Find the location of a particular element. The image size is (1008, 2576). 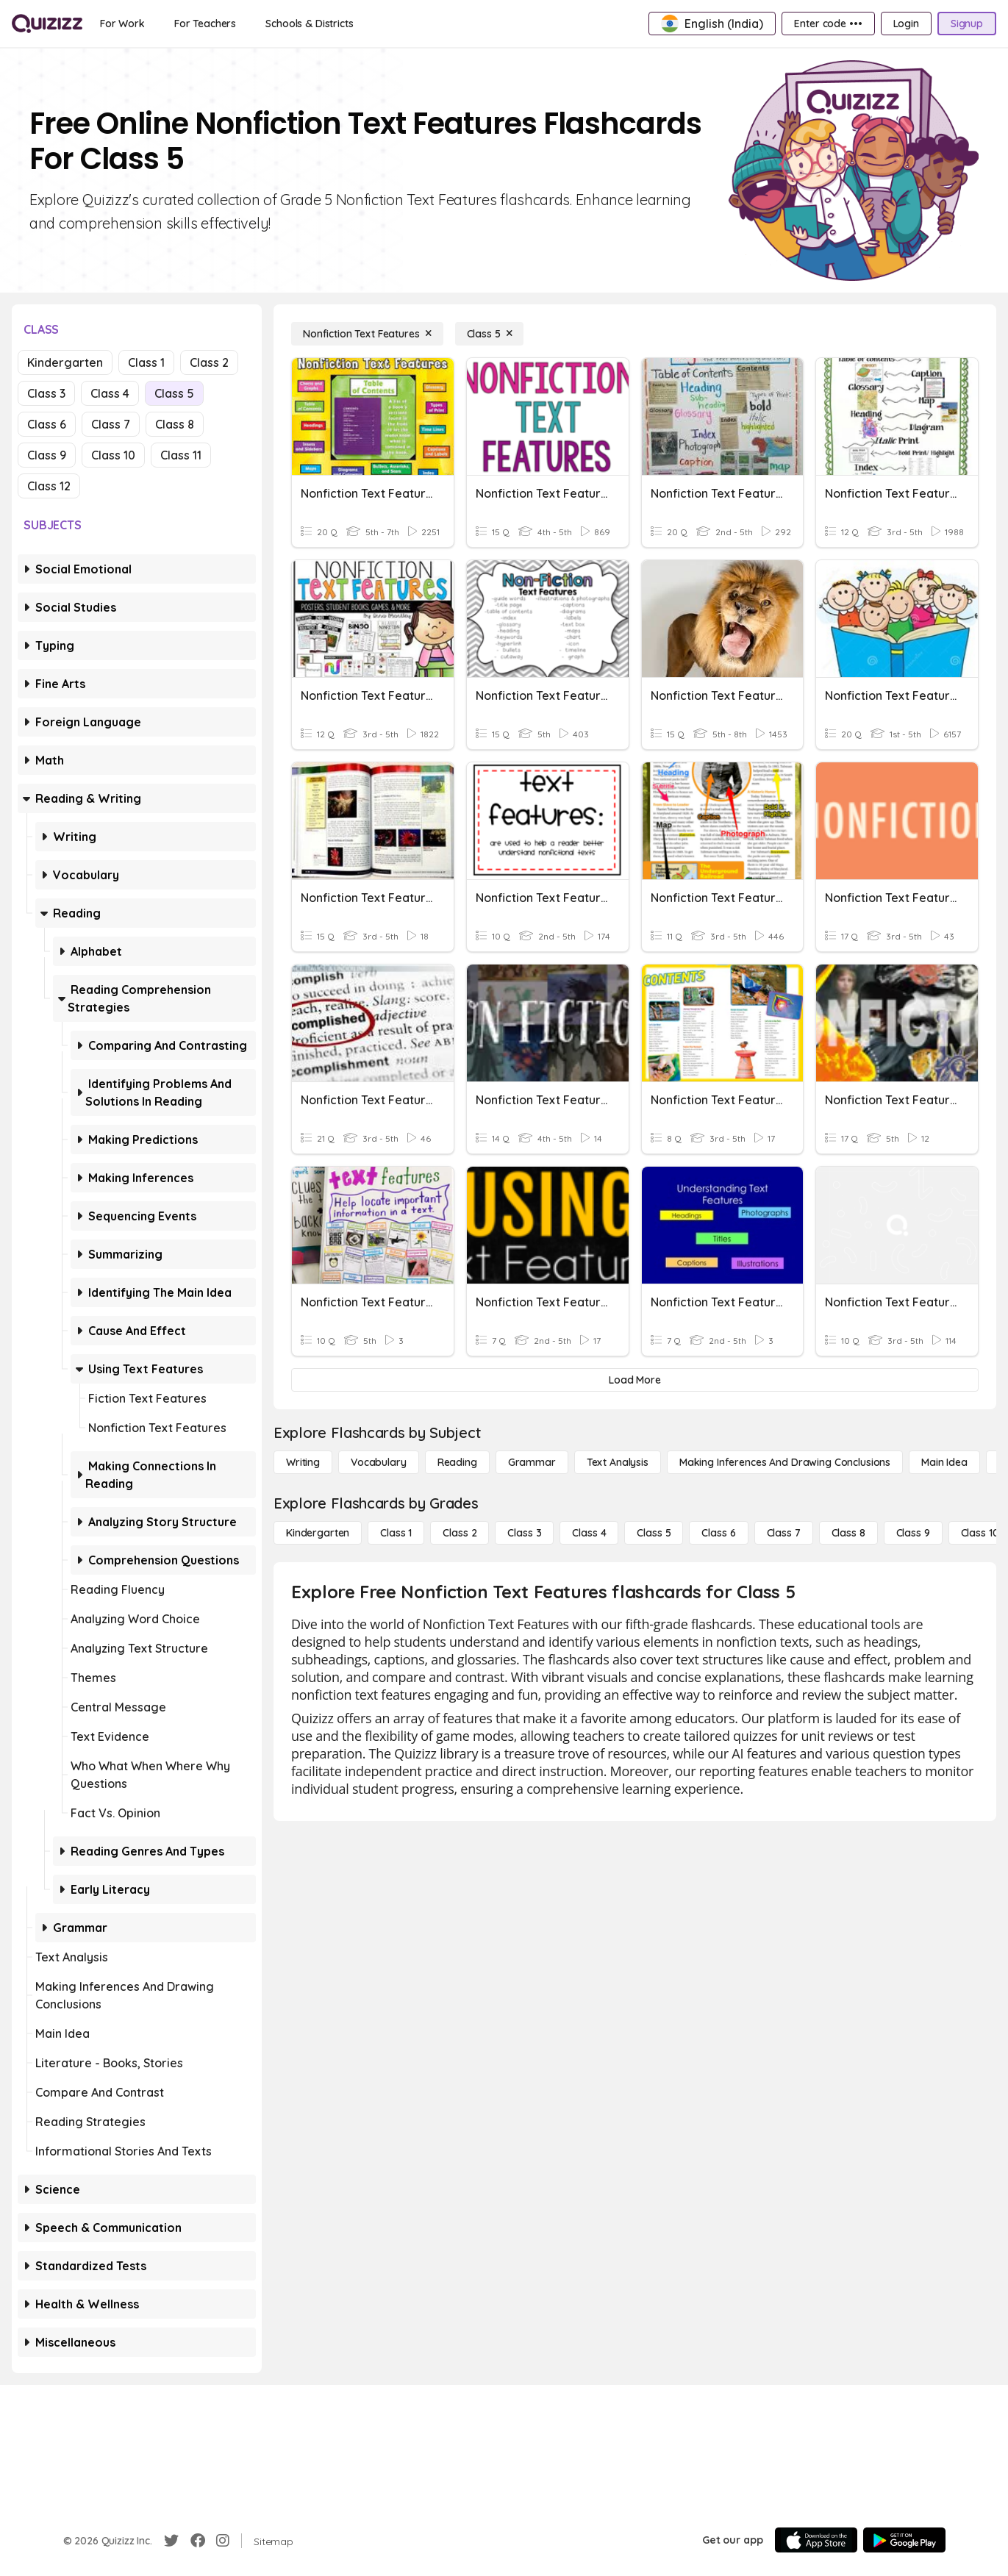

[For Teachers] is located at coordinates (205, 23).